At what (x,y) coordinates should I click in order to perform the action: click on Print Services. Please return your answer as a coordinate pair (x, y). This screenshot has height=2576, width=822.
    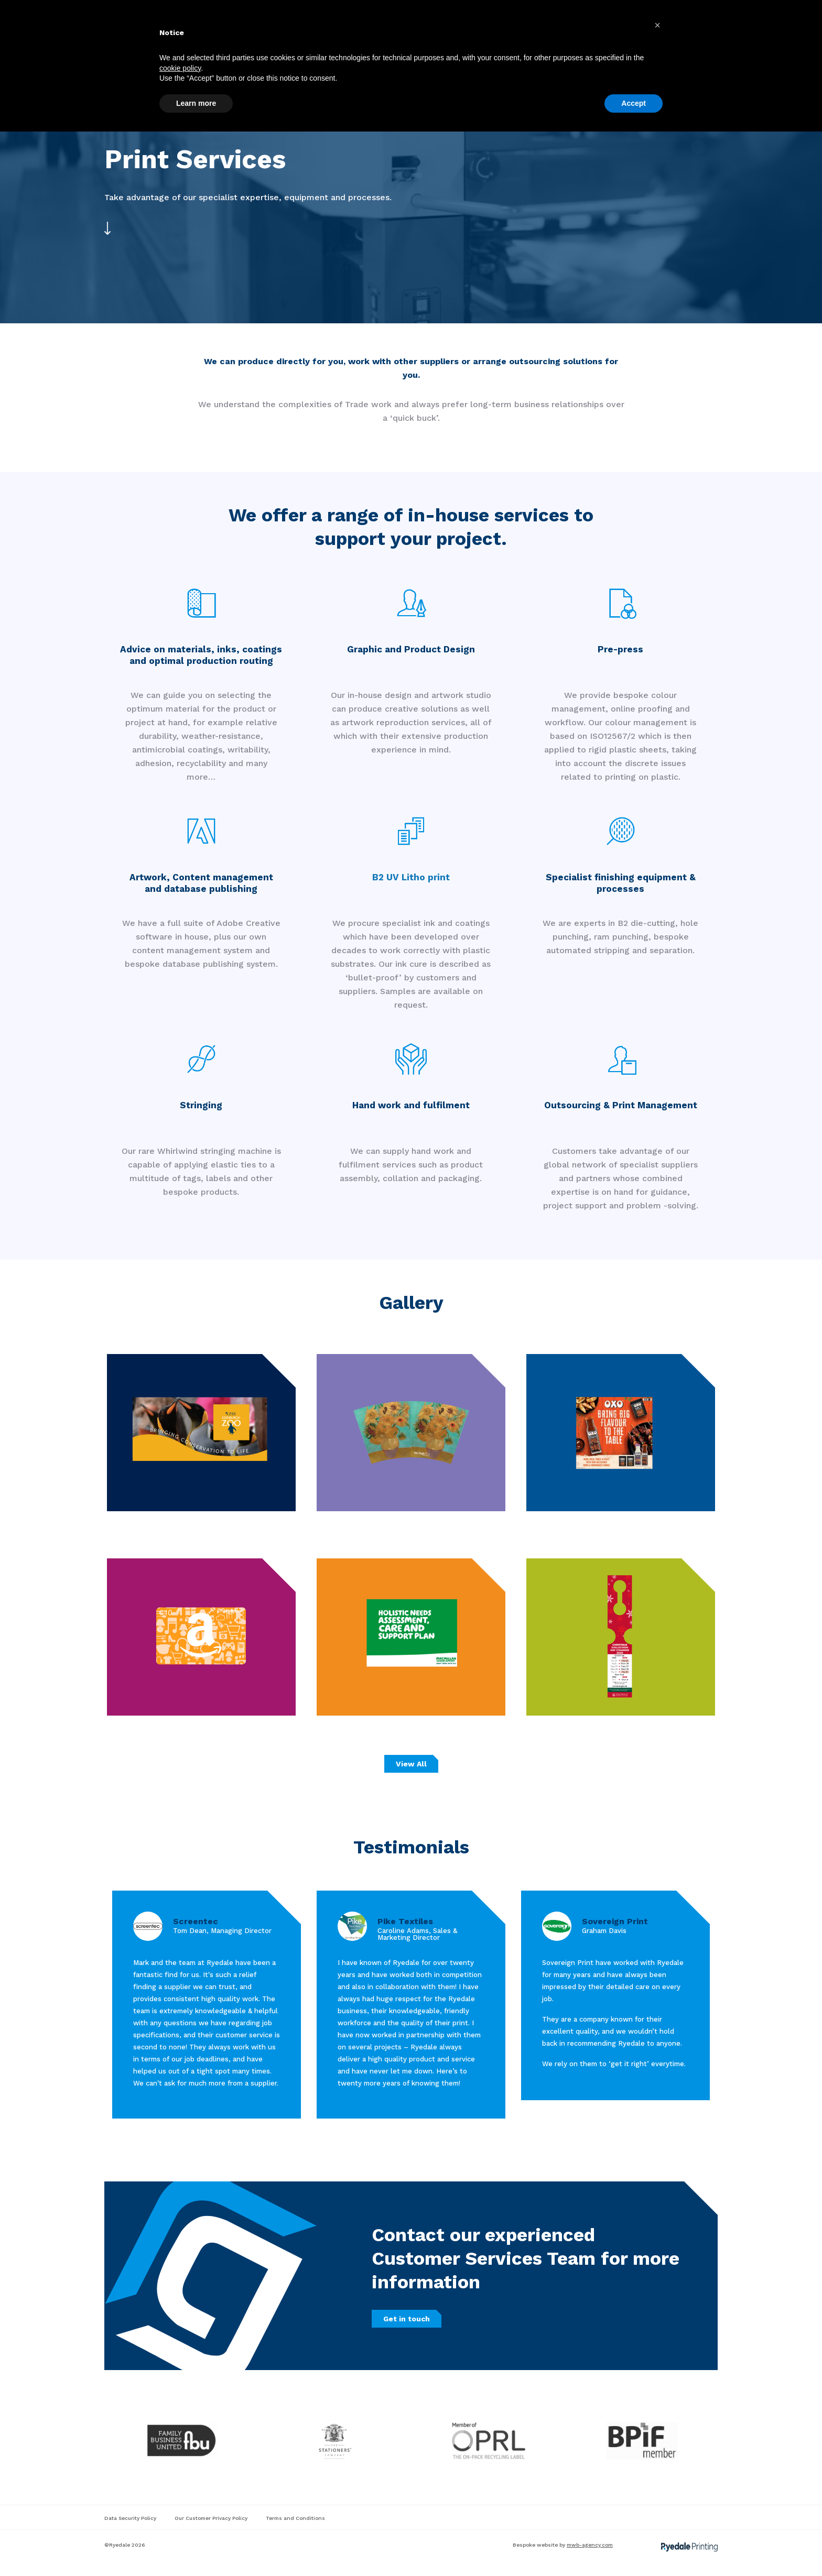
    Looking at the image, I should click on (287, 40).